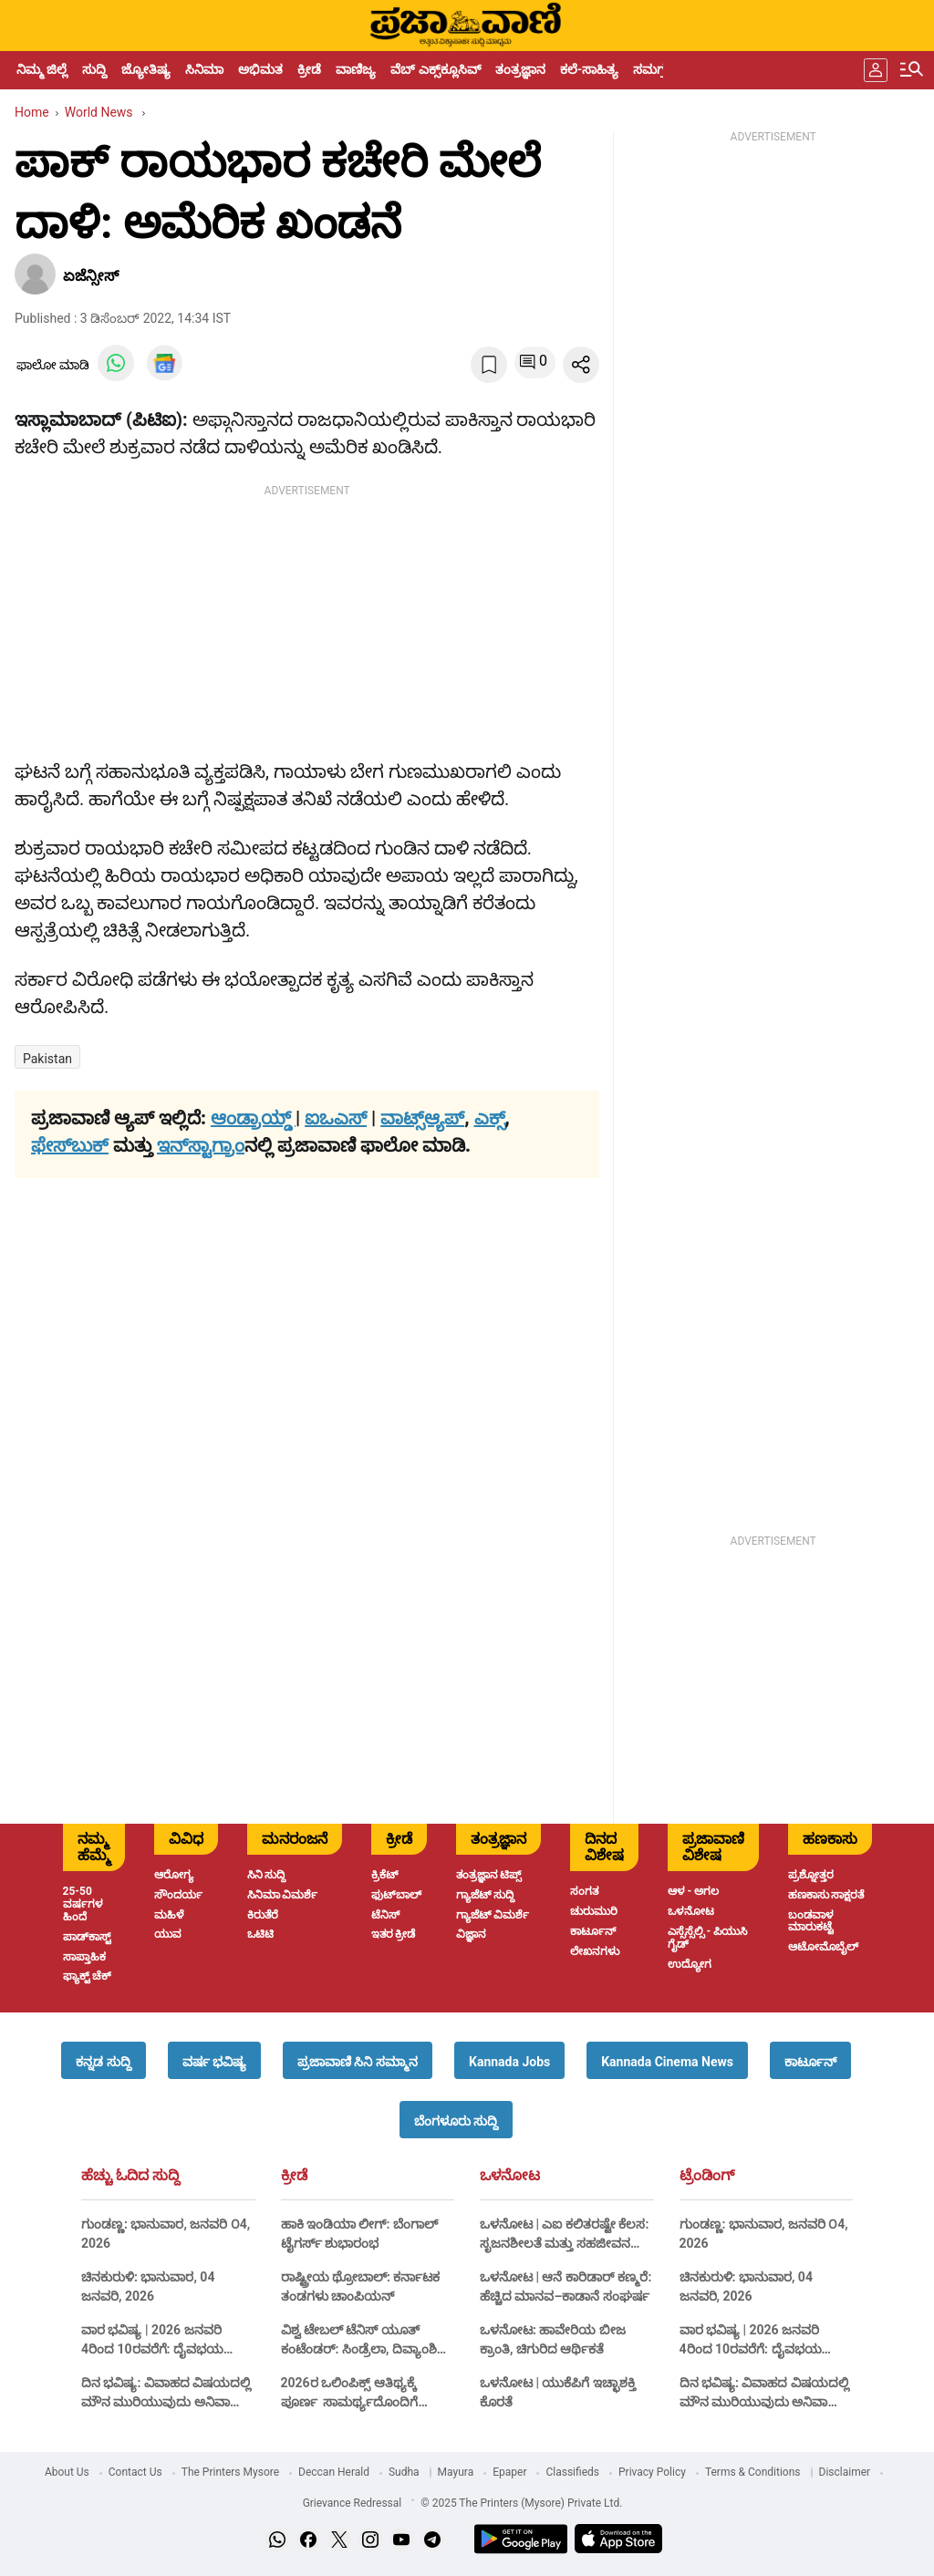 The height and width of the screenshot is (2576, 934). Describe the element at coordinates (572, 2472) in the screenshot. I see `Classifieds` at that location.